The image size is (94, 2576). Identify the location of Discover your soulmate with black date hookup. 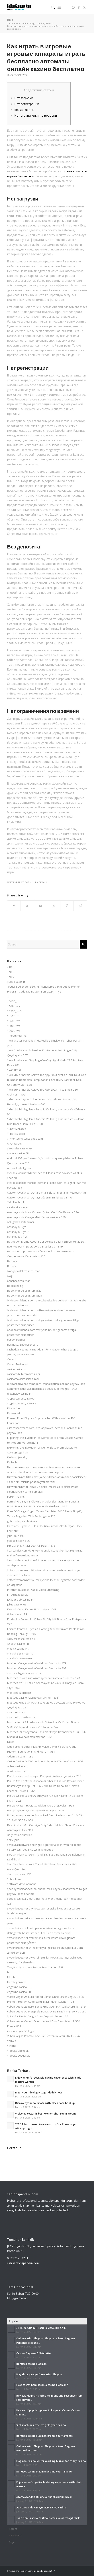
(45, 2103).